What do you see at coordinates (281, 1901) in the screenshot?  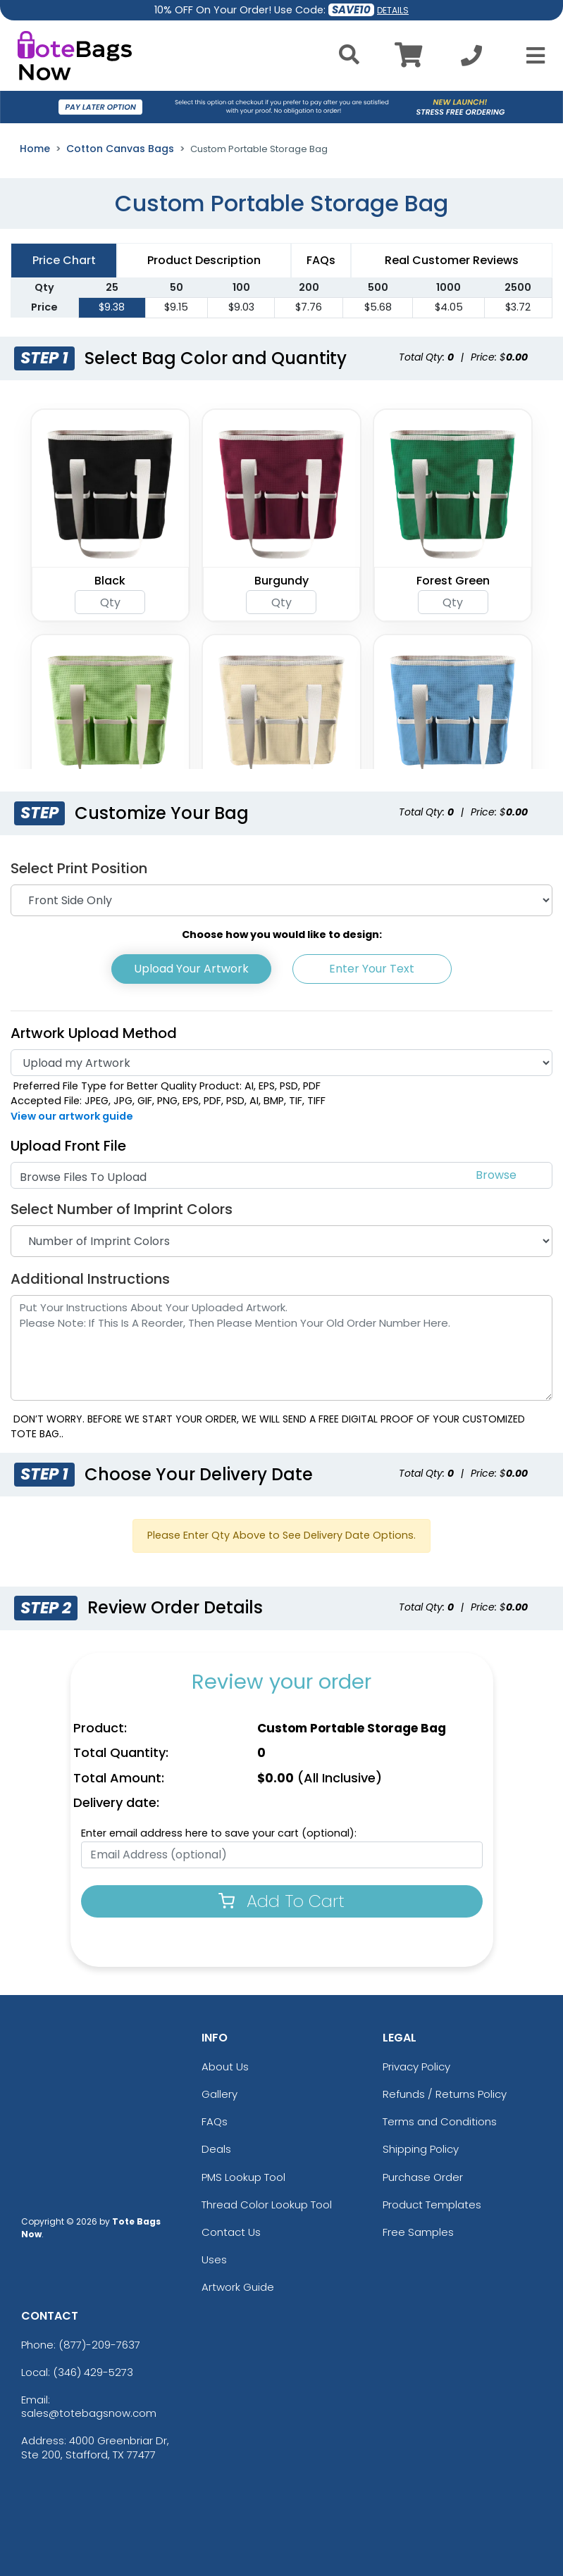 I see `Add To Cart` at bounding box center [281, 1901].